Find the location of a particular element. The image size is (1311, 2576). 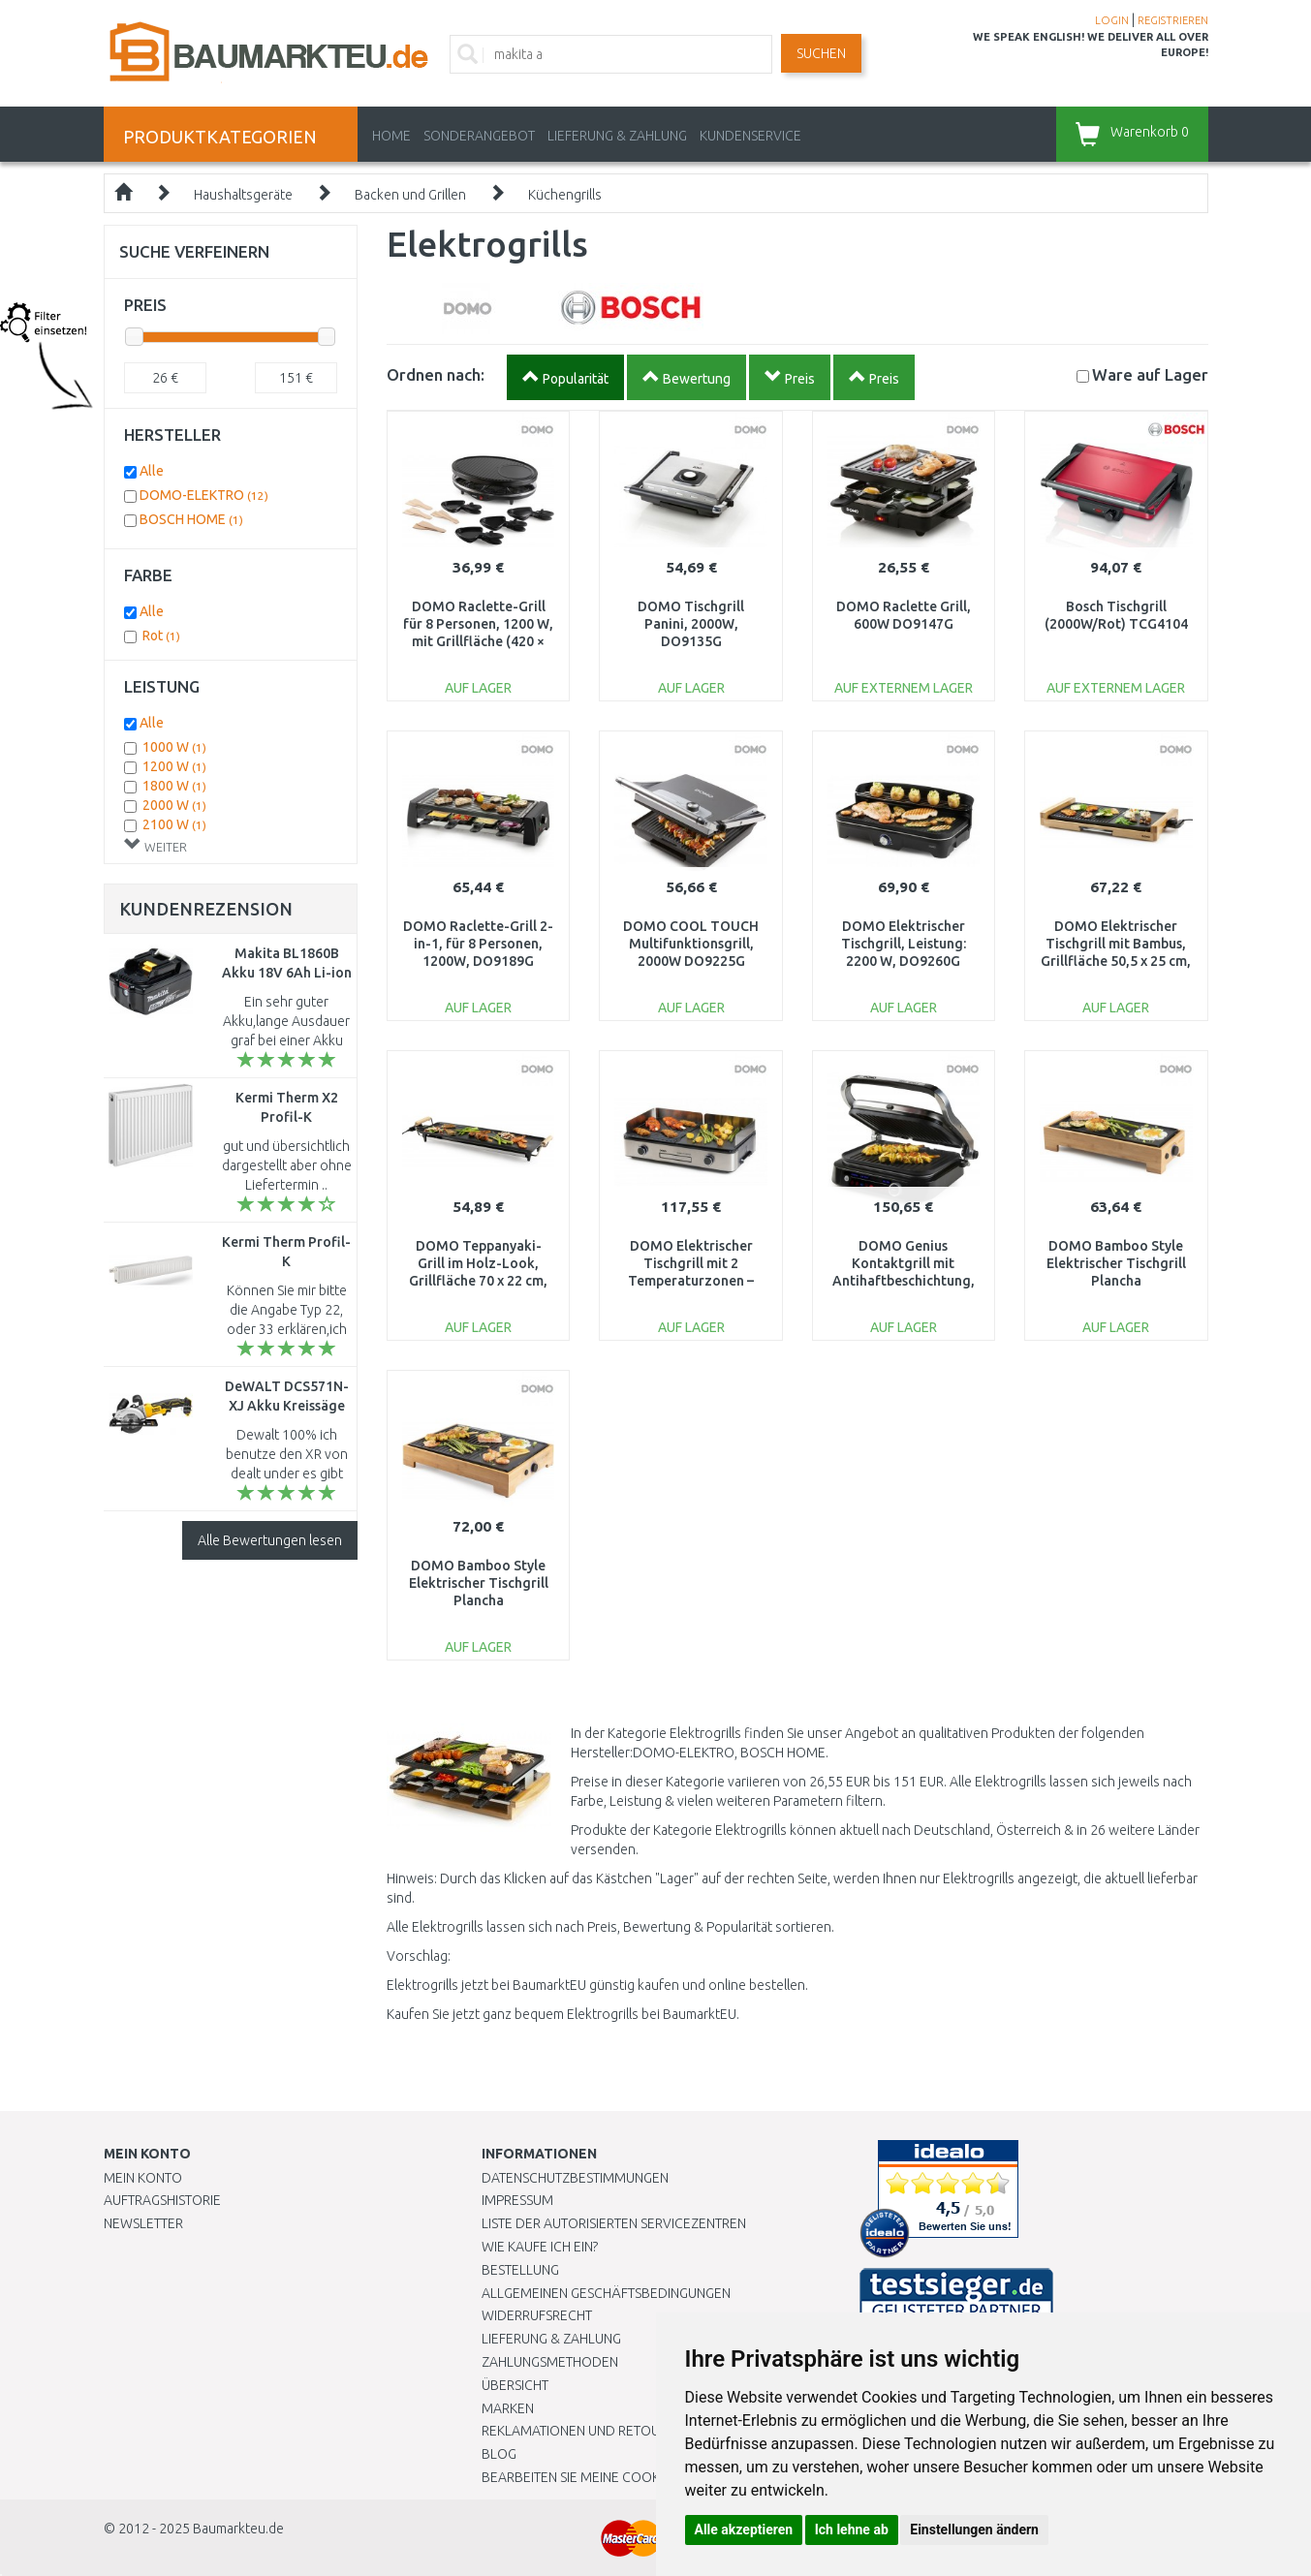

Home is located at coordinates (391, 135).